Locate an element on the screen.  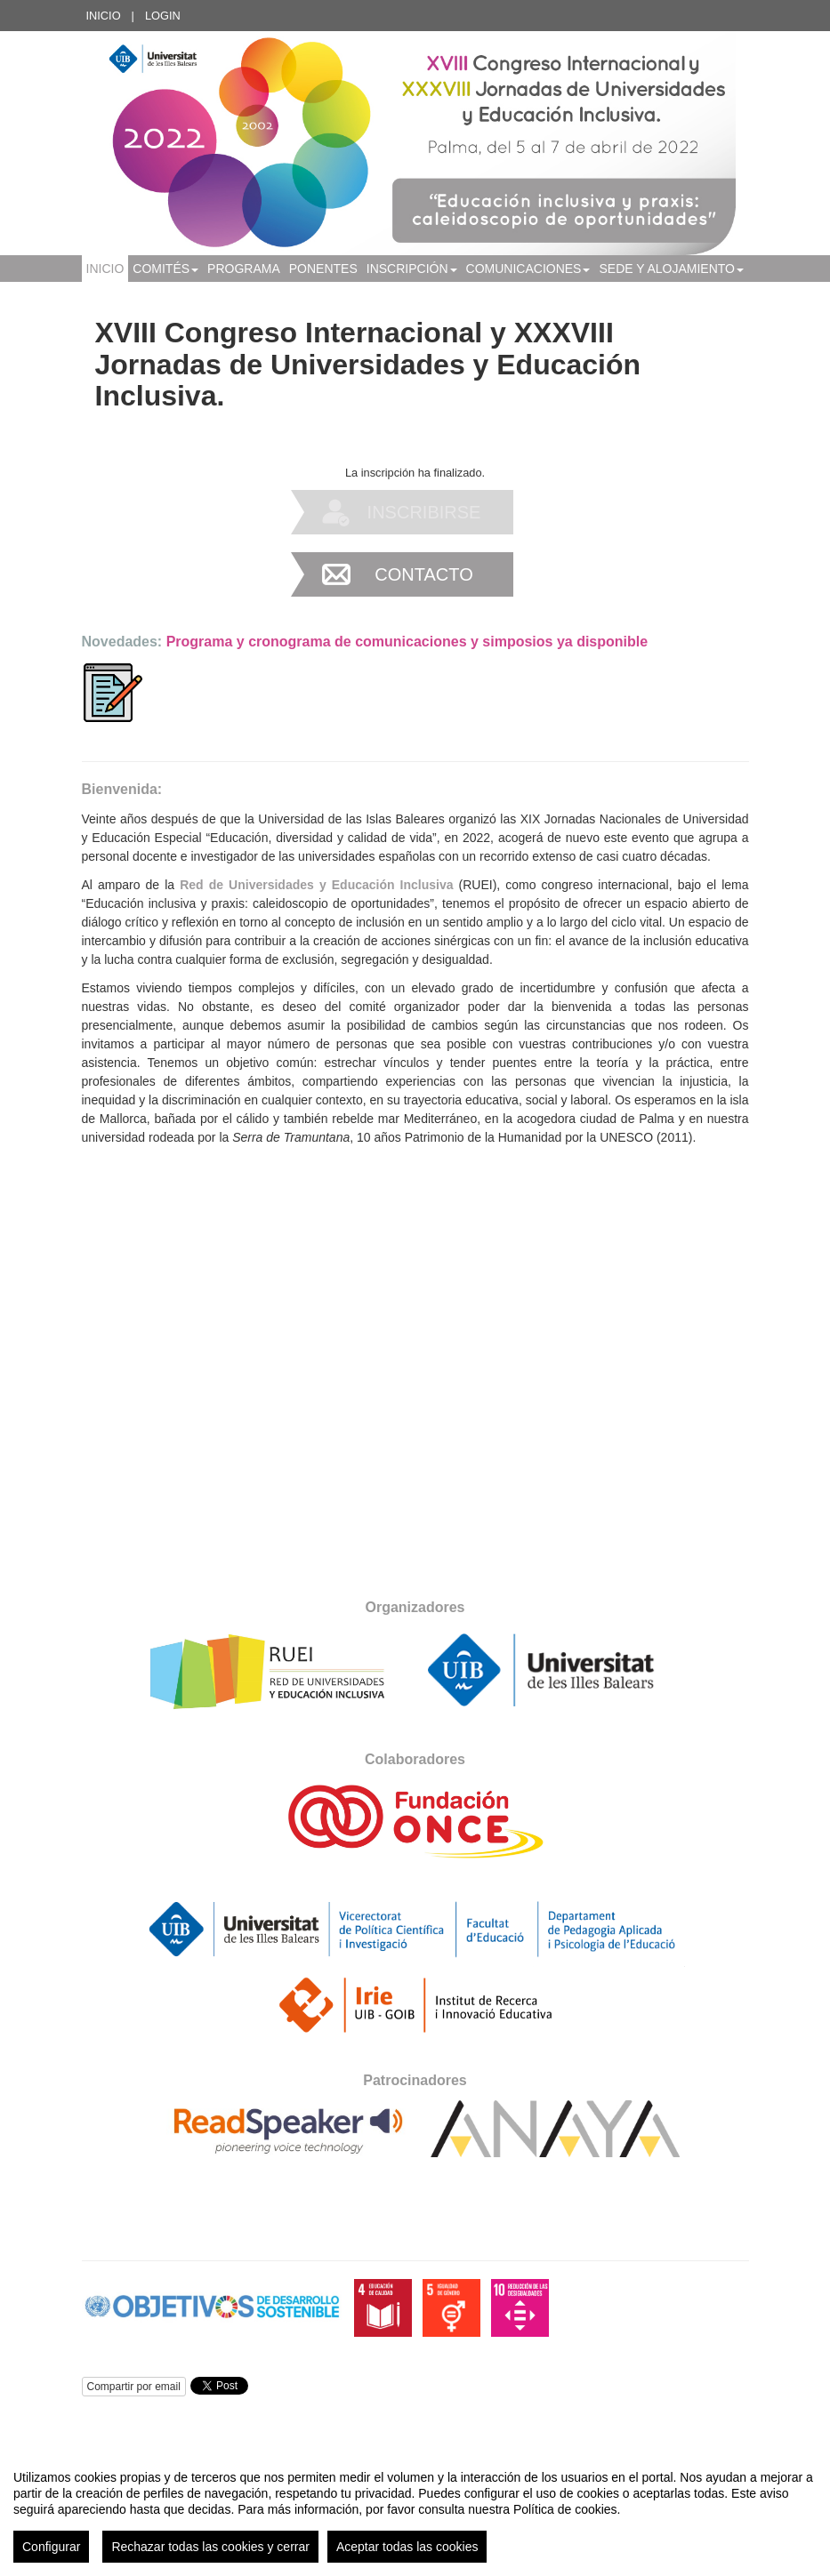
Compartir por email is located at coordinates (134, 2386).